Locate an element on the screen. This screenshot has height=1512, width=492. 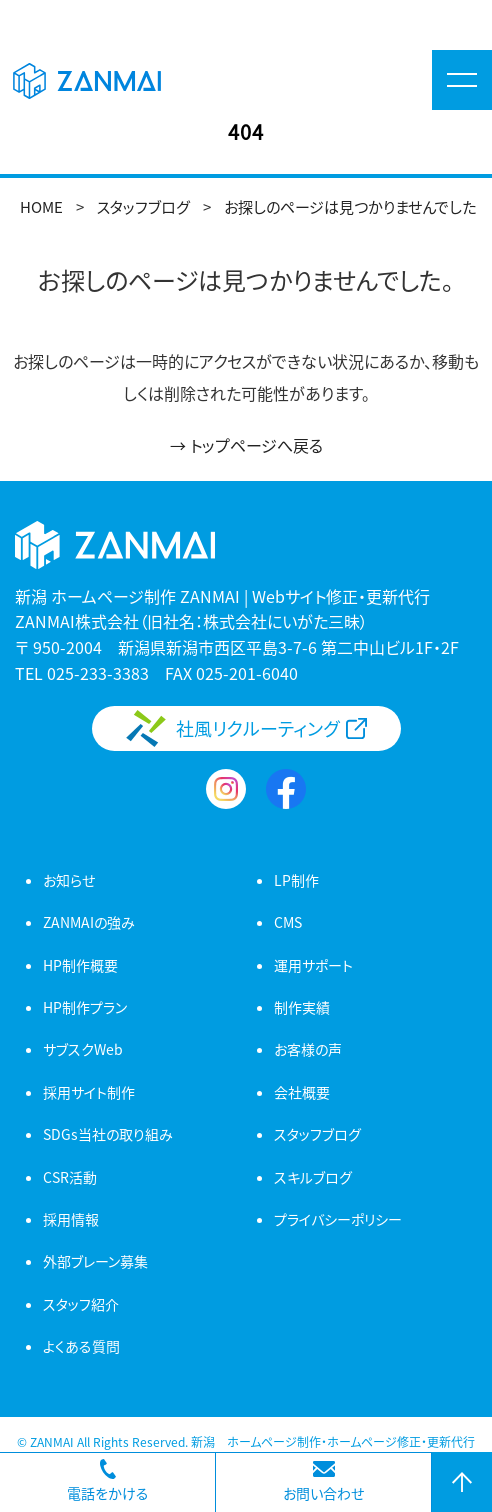
HP制作概要 is located at coordinates (80, 965).